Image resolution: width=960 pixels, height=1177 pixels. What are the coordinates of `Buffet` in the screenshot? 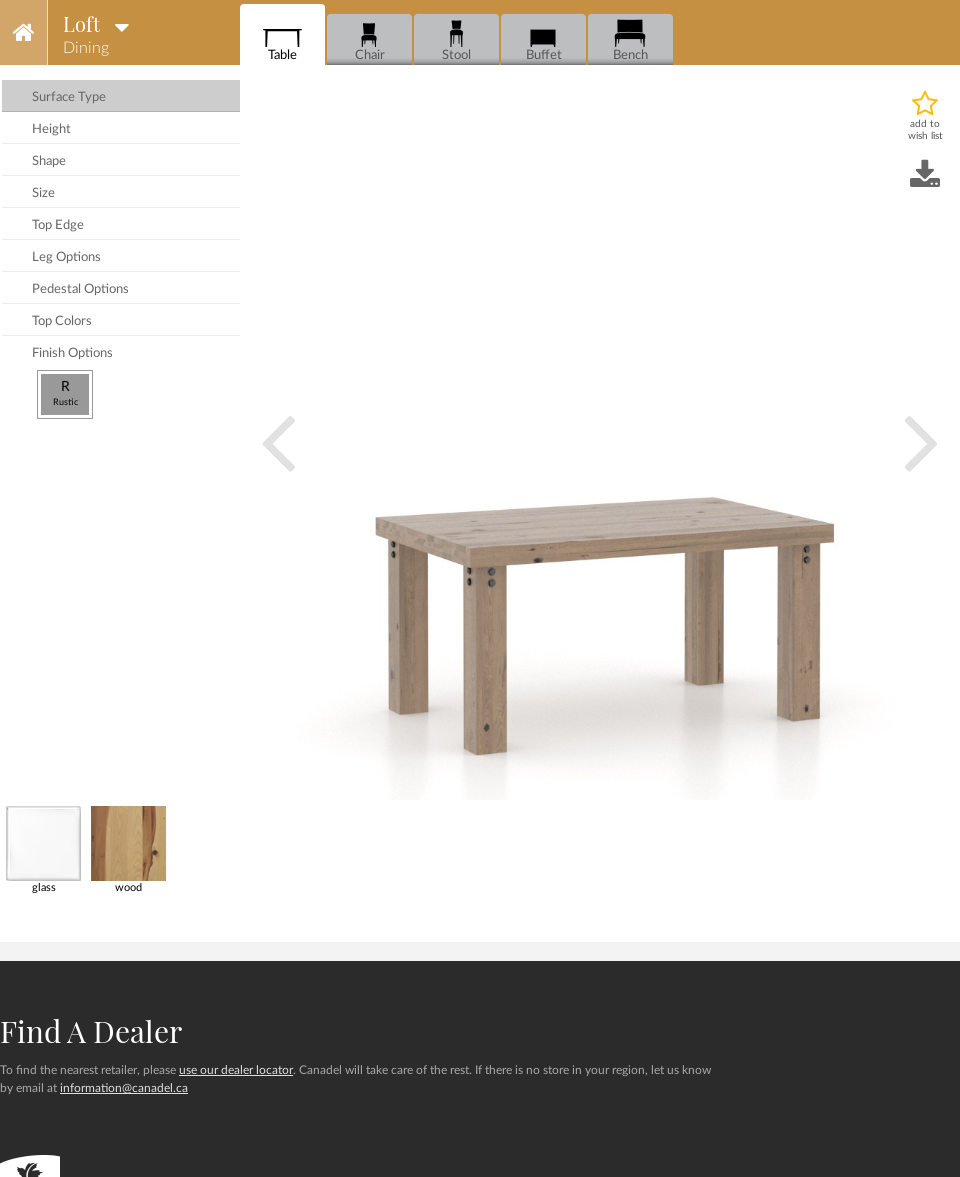 It's located at (543, 40).